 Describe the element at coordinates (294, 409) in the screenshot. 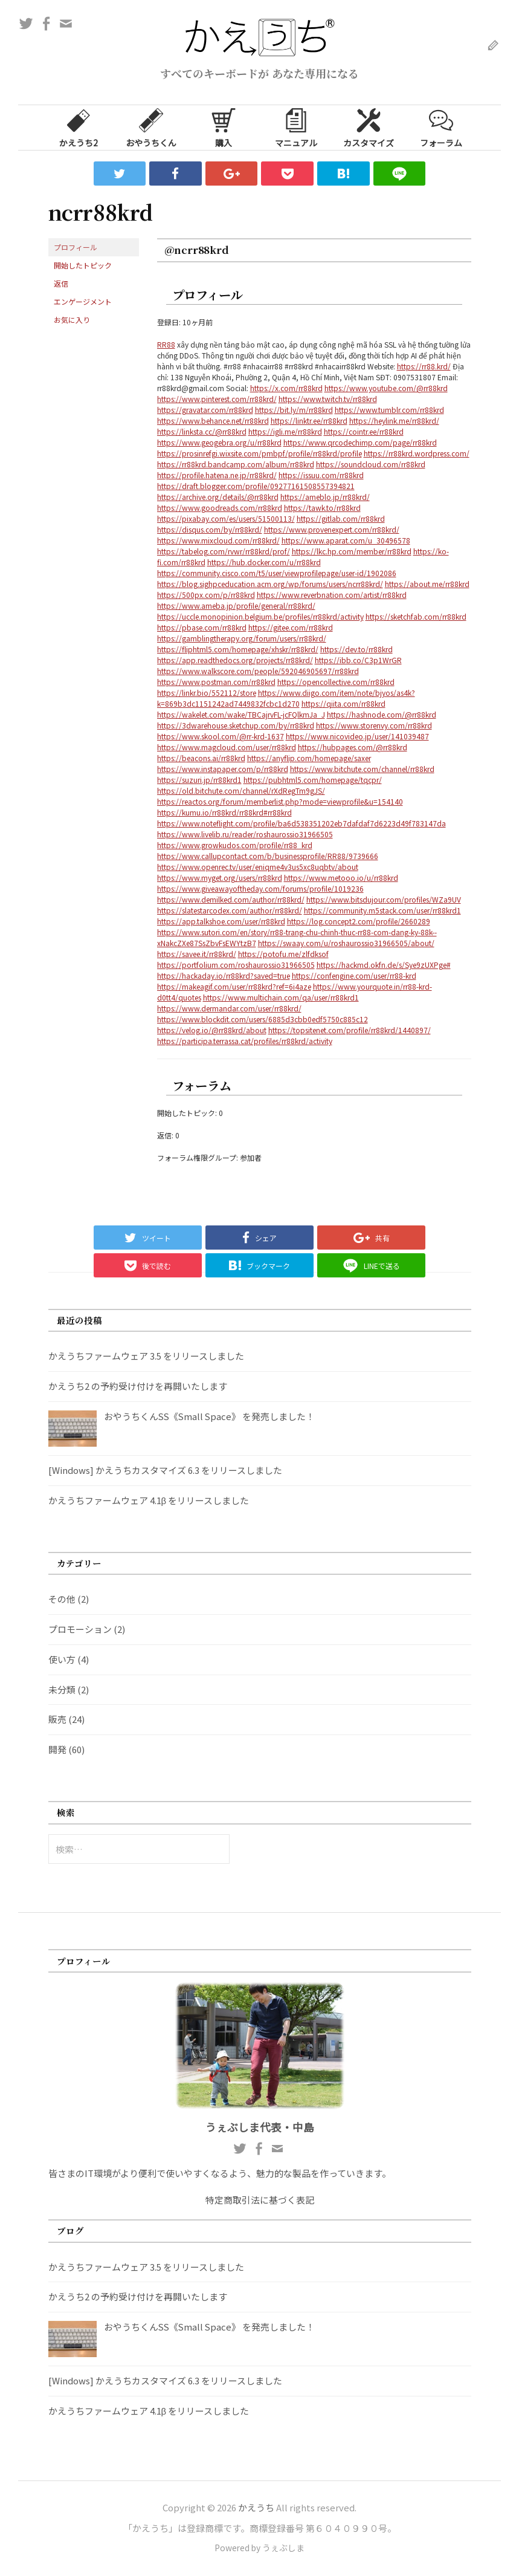

I see `https://bit.ly/m/rr88krd` at that location.